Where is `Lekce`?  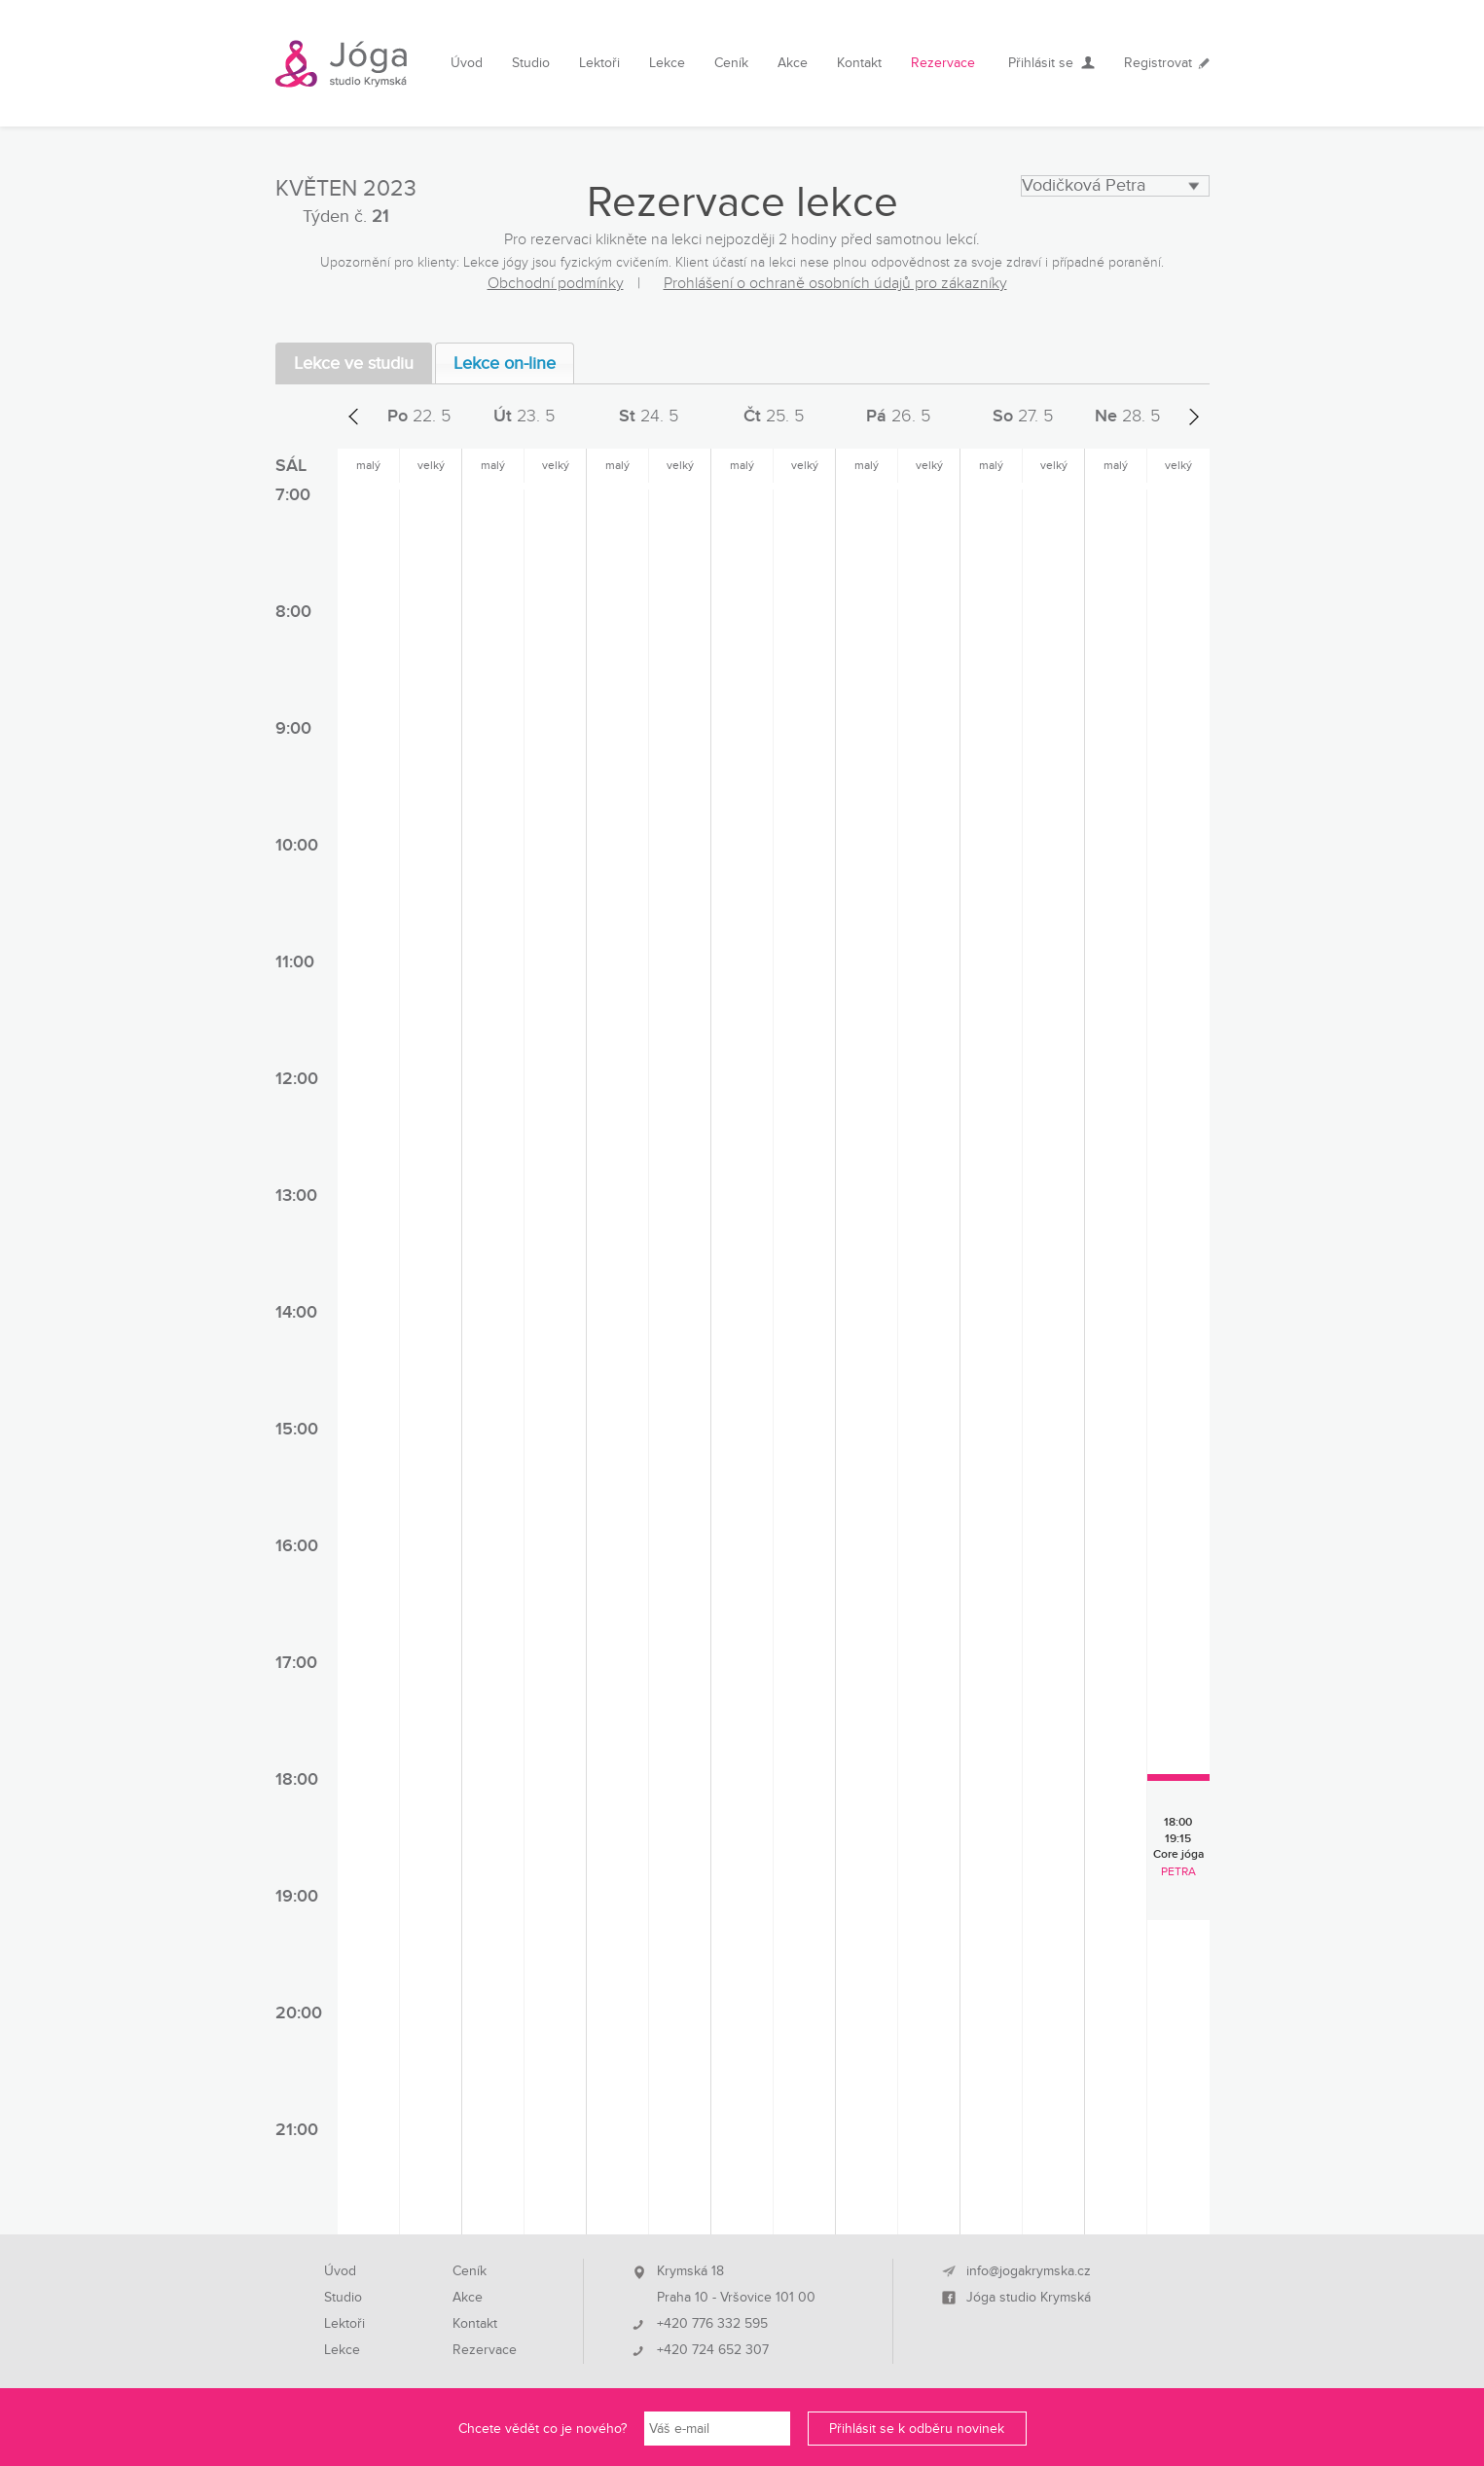
Lekce is located at coordinates (667, 62).